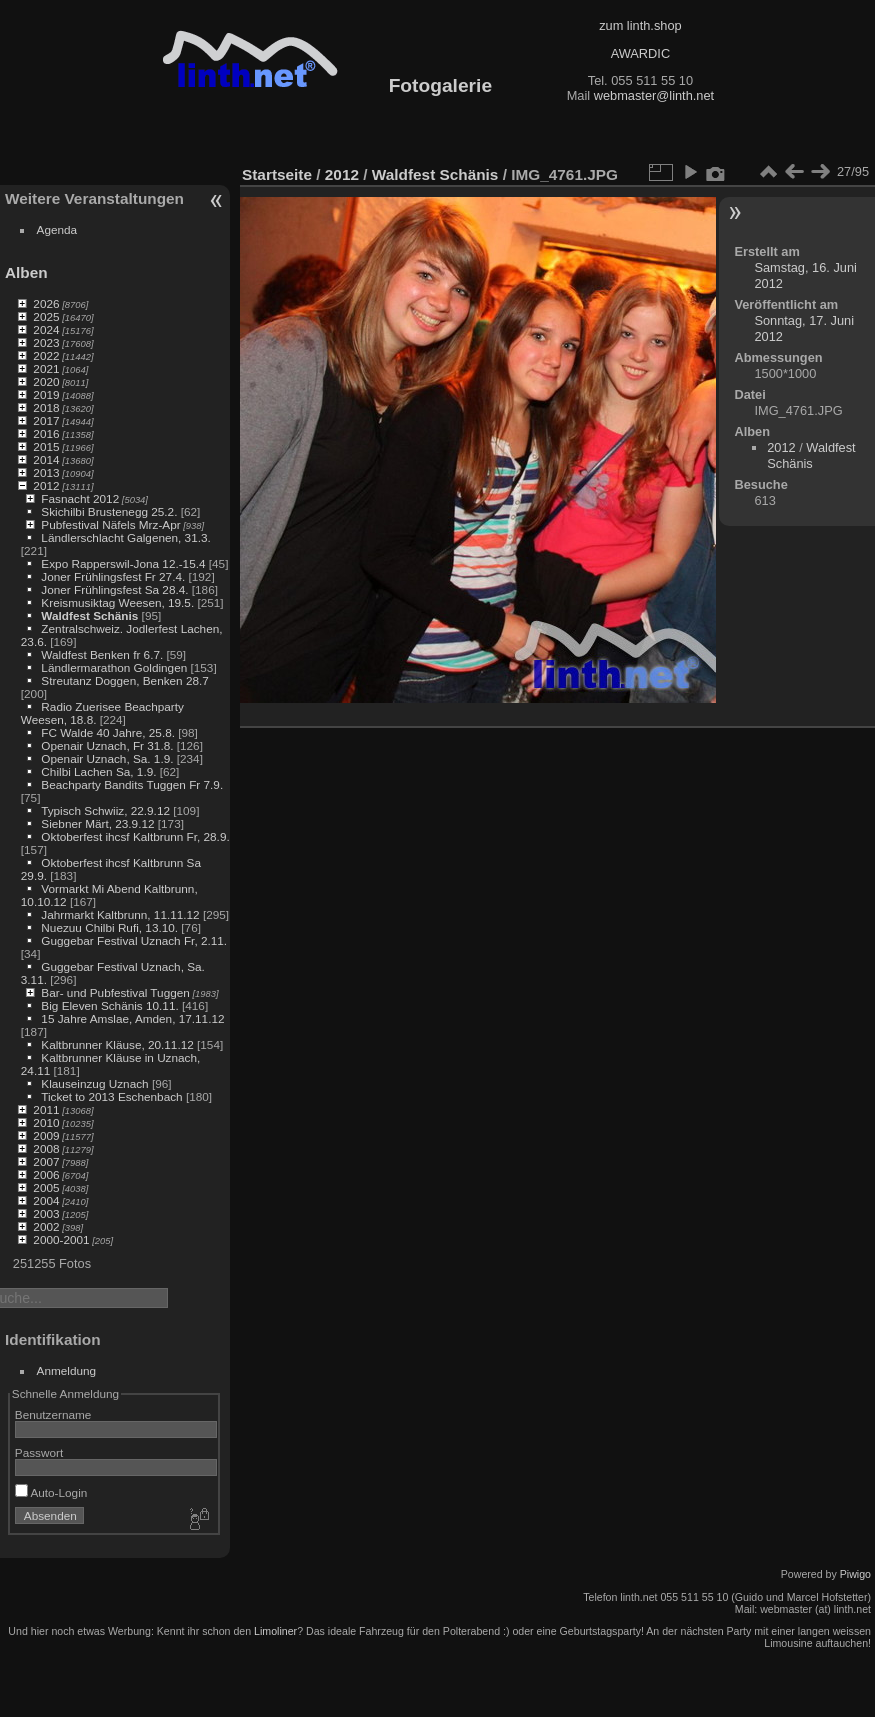  Describe the element at coordinates (107, 758) in the screenshot. I see `Openair Uznach, Sa. 1.9.` at that location.